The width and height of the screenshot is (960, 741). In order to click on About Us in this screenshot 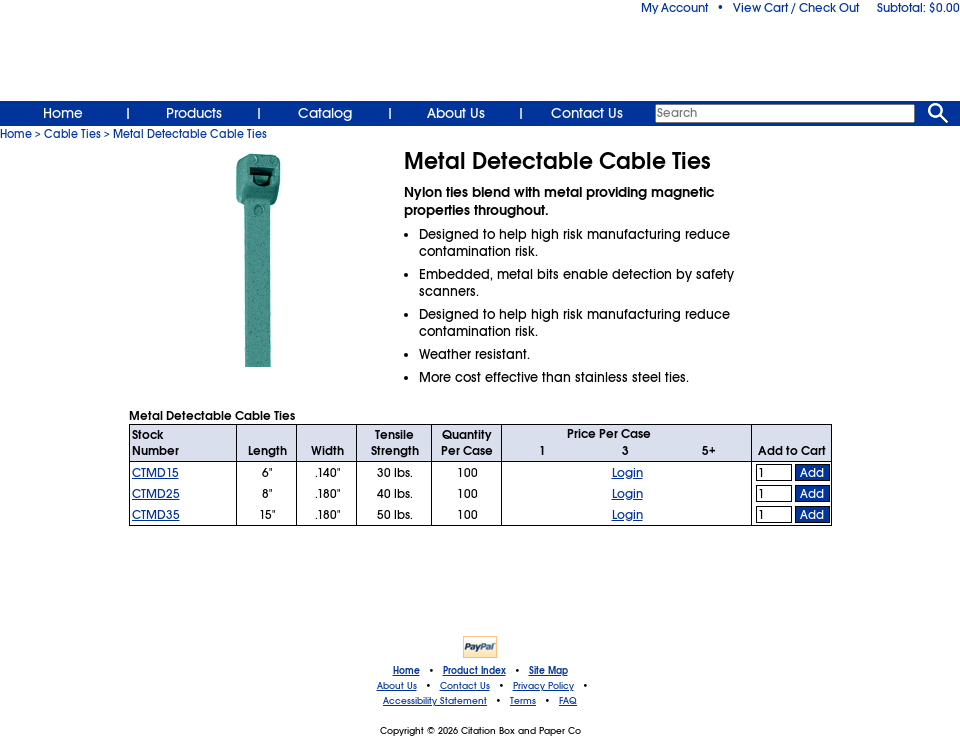, I will do `click(456, 113)`.